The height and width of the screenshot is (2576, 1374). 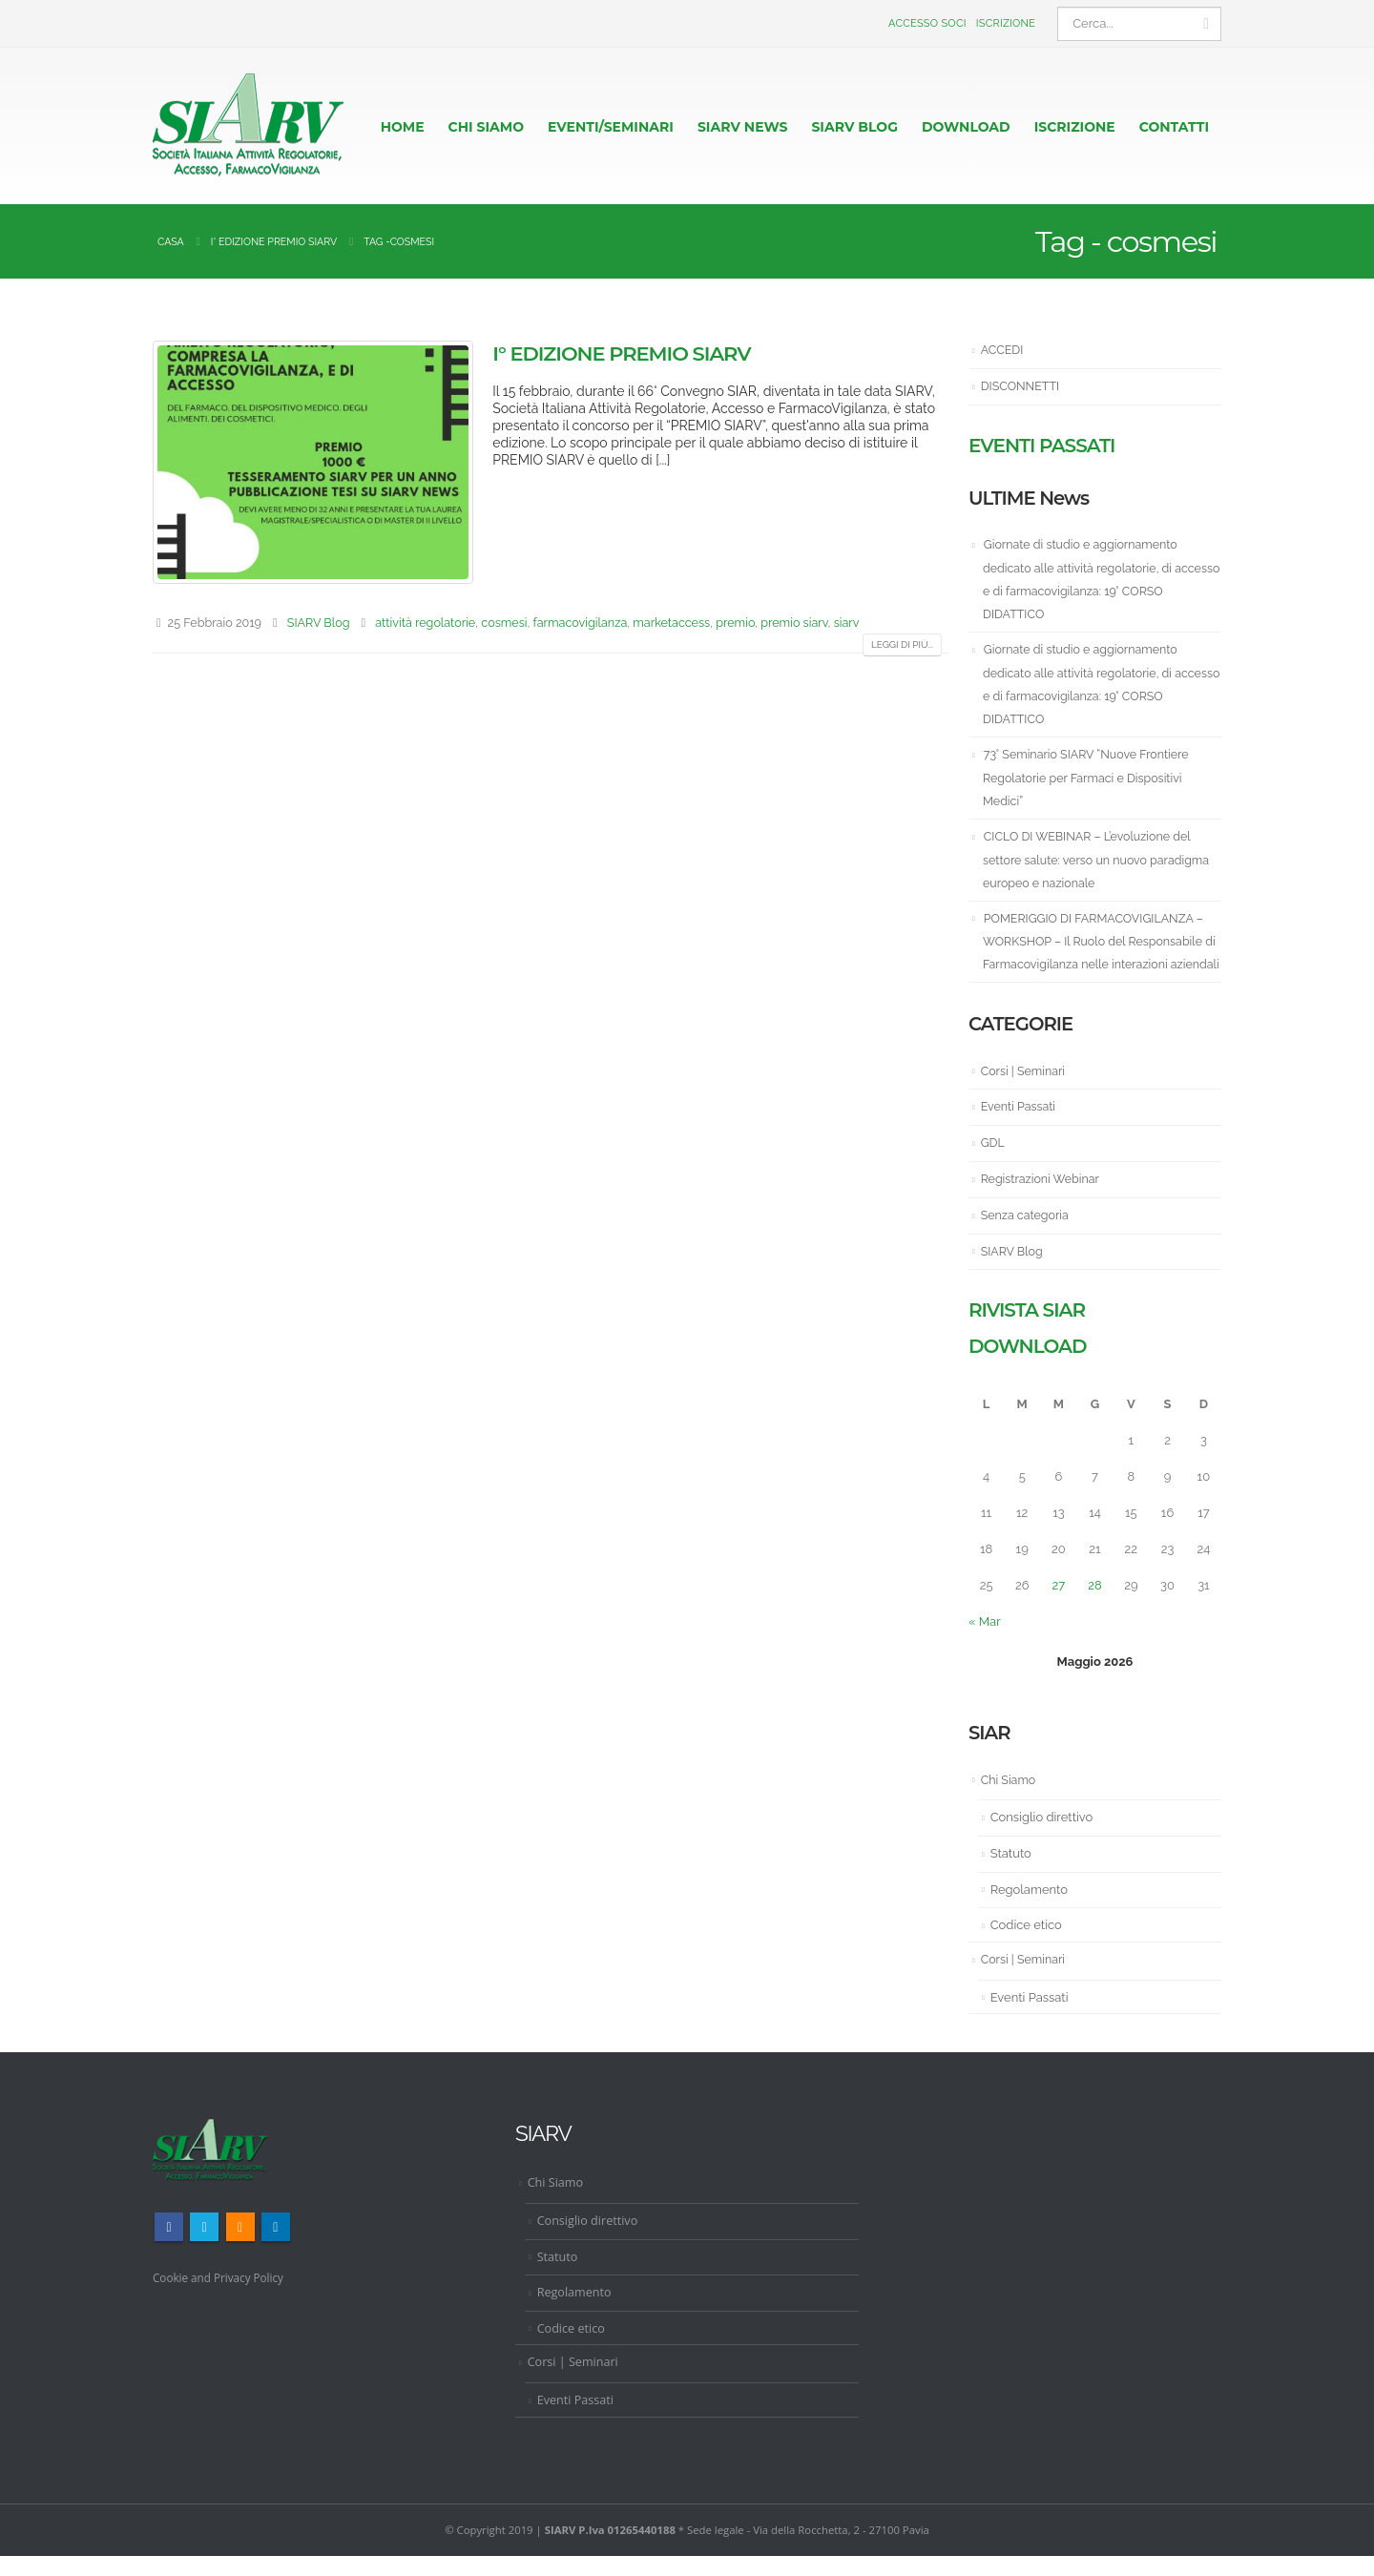 I want to click on Eventi Passati, so click(x=1020, y=1128).